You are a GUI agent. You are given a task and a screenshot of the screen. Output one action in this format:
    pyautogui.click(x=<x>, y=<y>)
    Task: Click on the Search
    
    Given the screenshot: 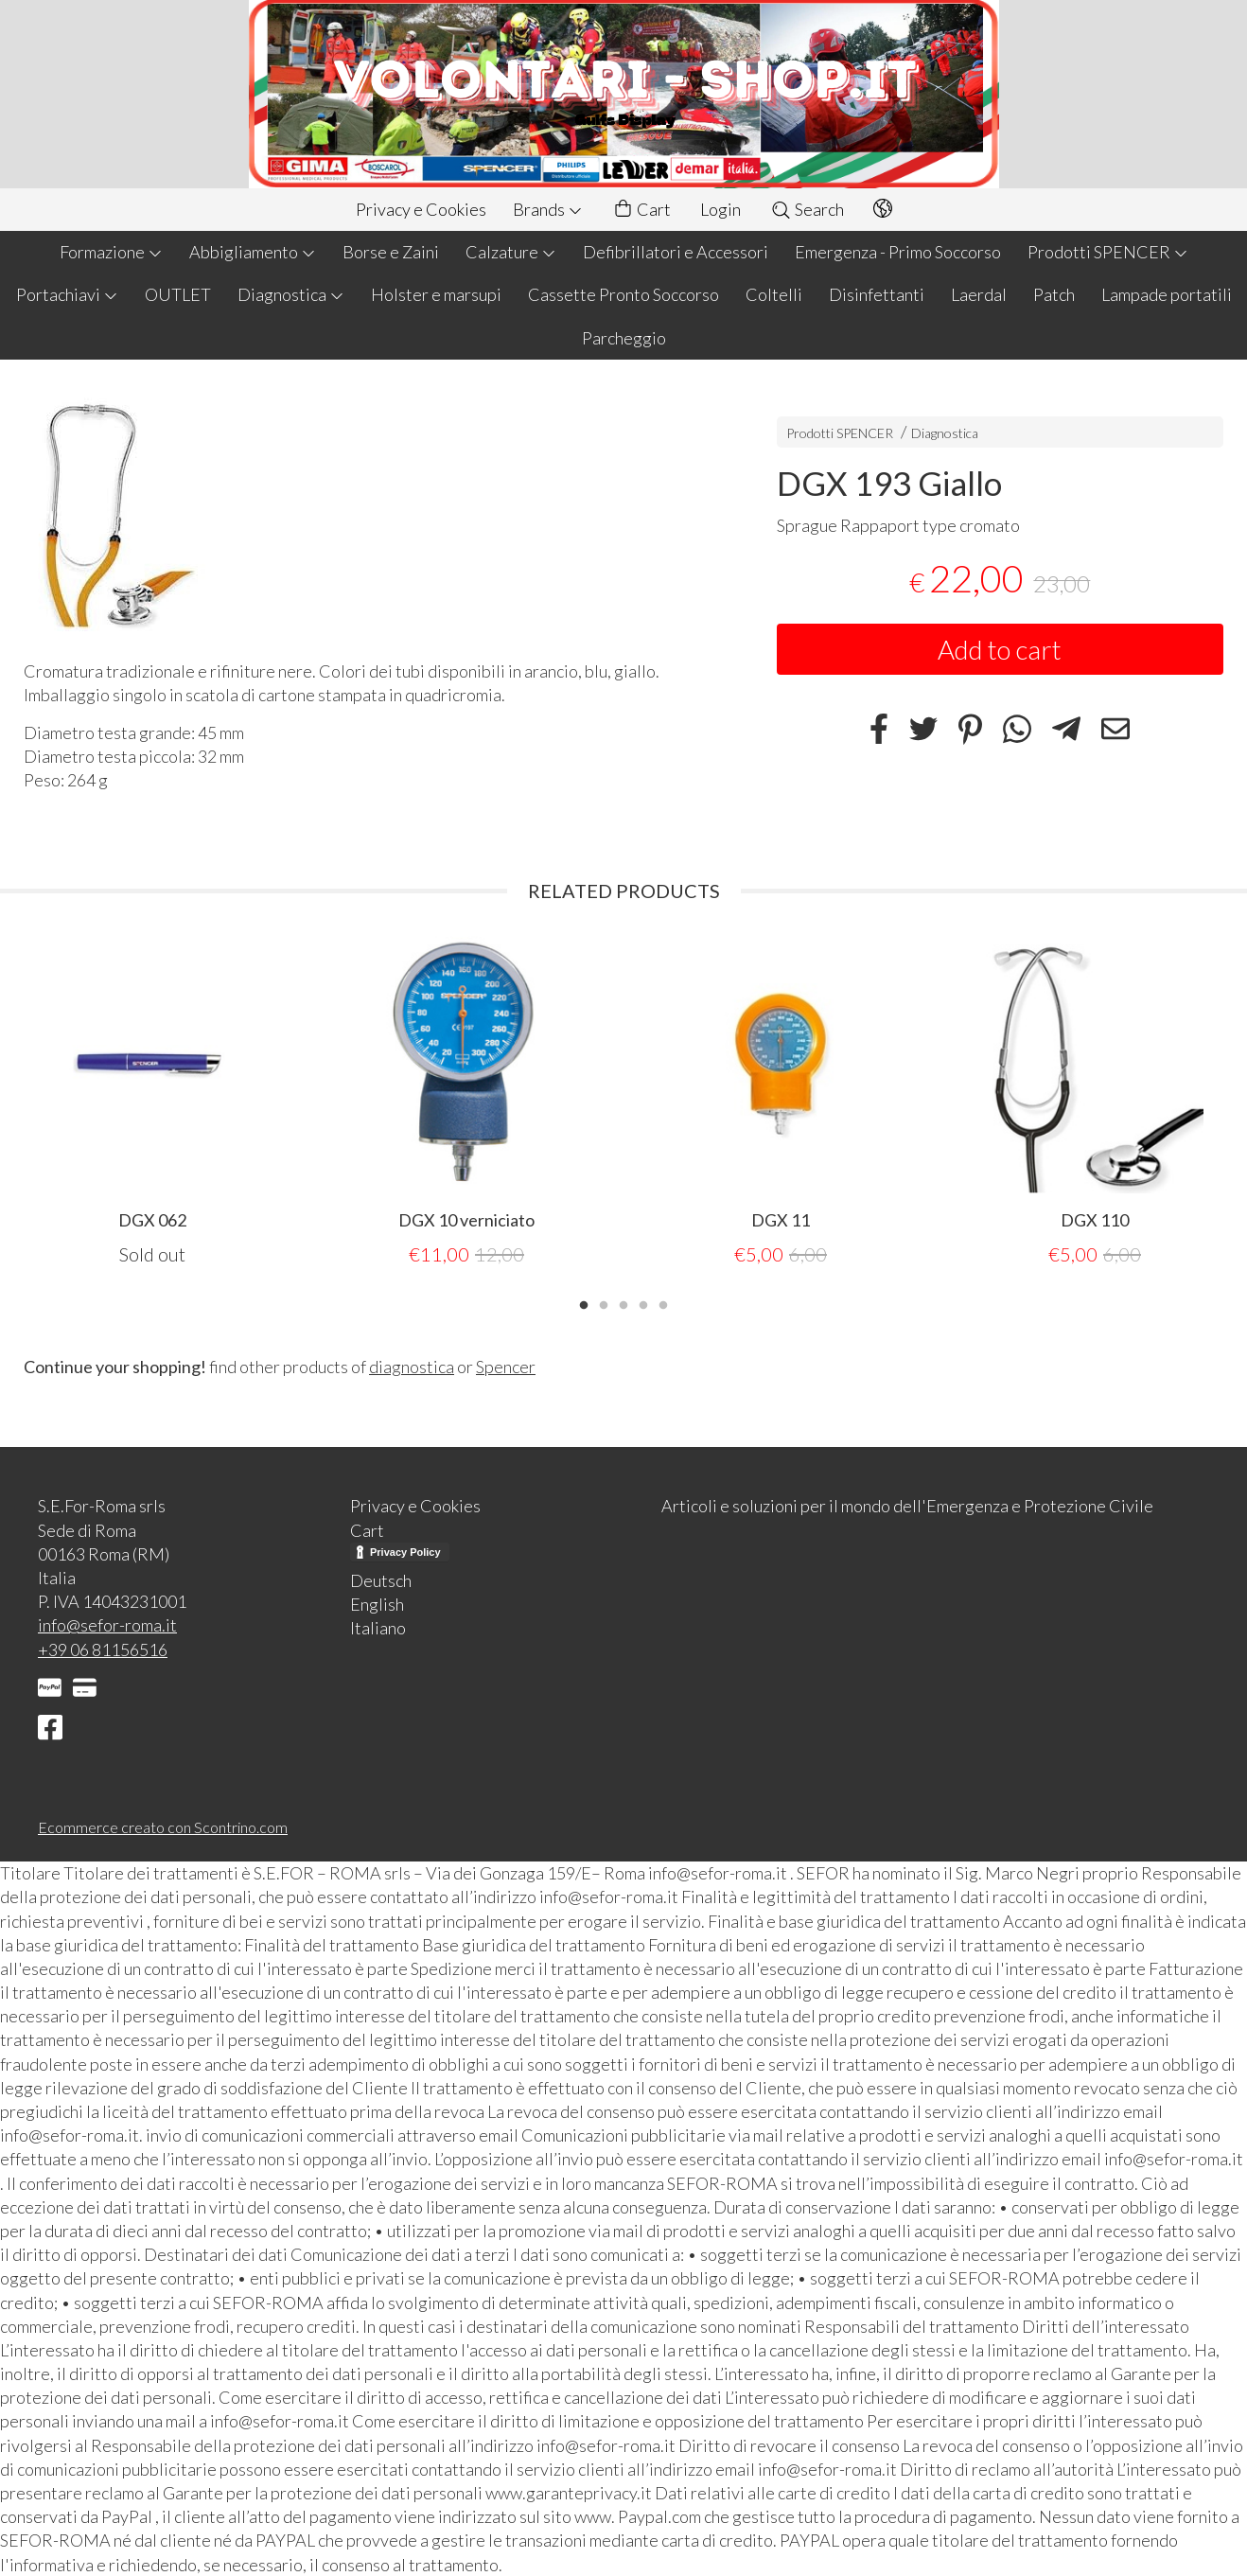 What is the action you would take?
    pyautogui.click(x=807, y=209)
    